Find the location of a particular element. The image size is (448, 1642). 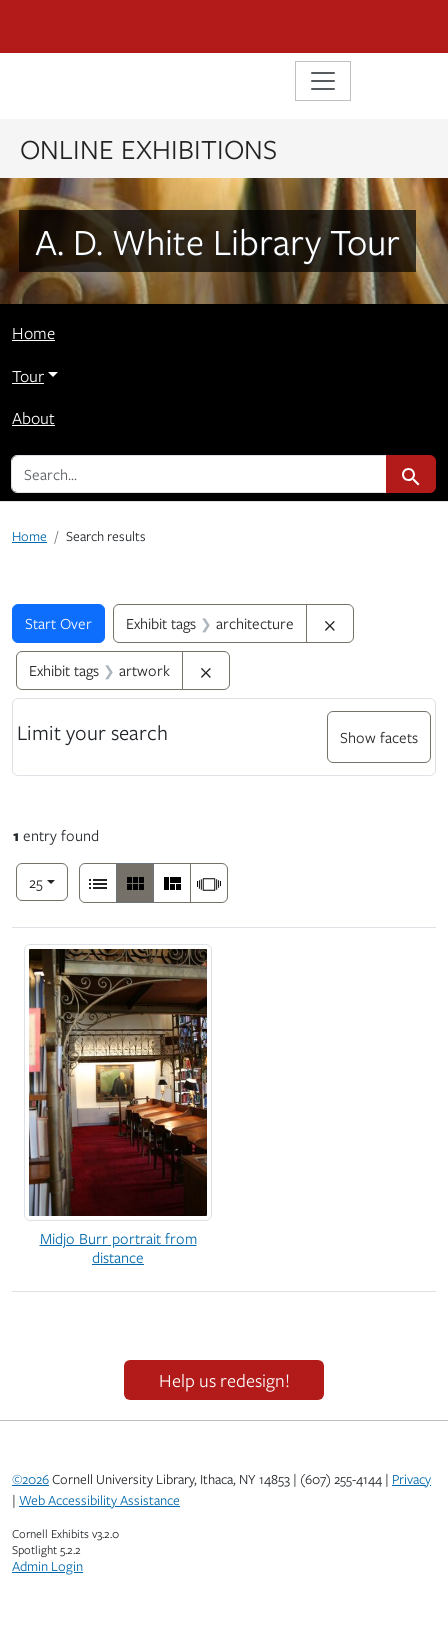

[Toggle navigation] is located at coordinates (323, 81).